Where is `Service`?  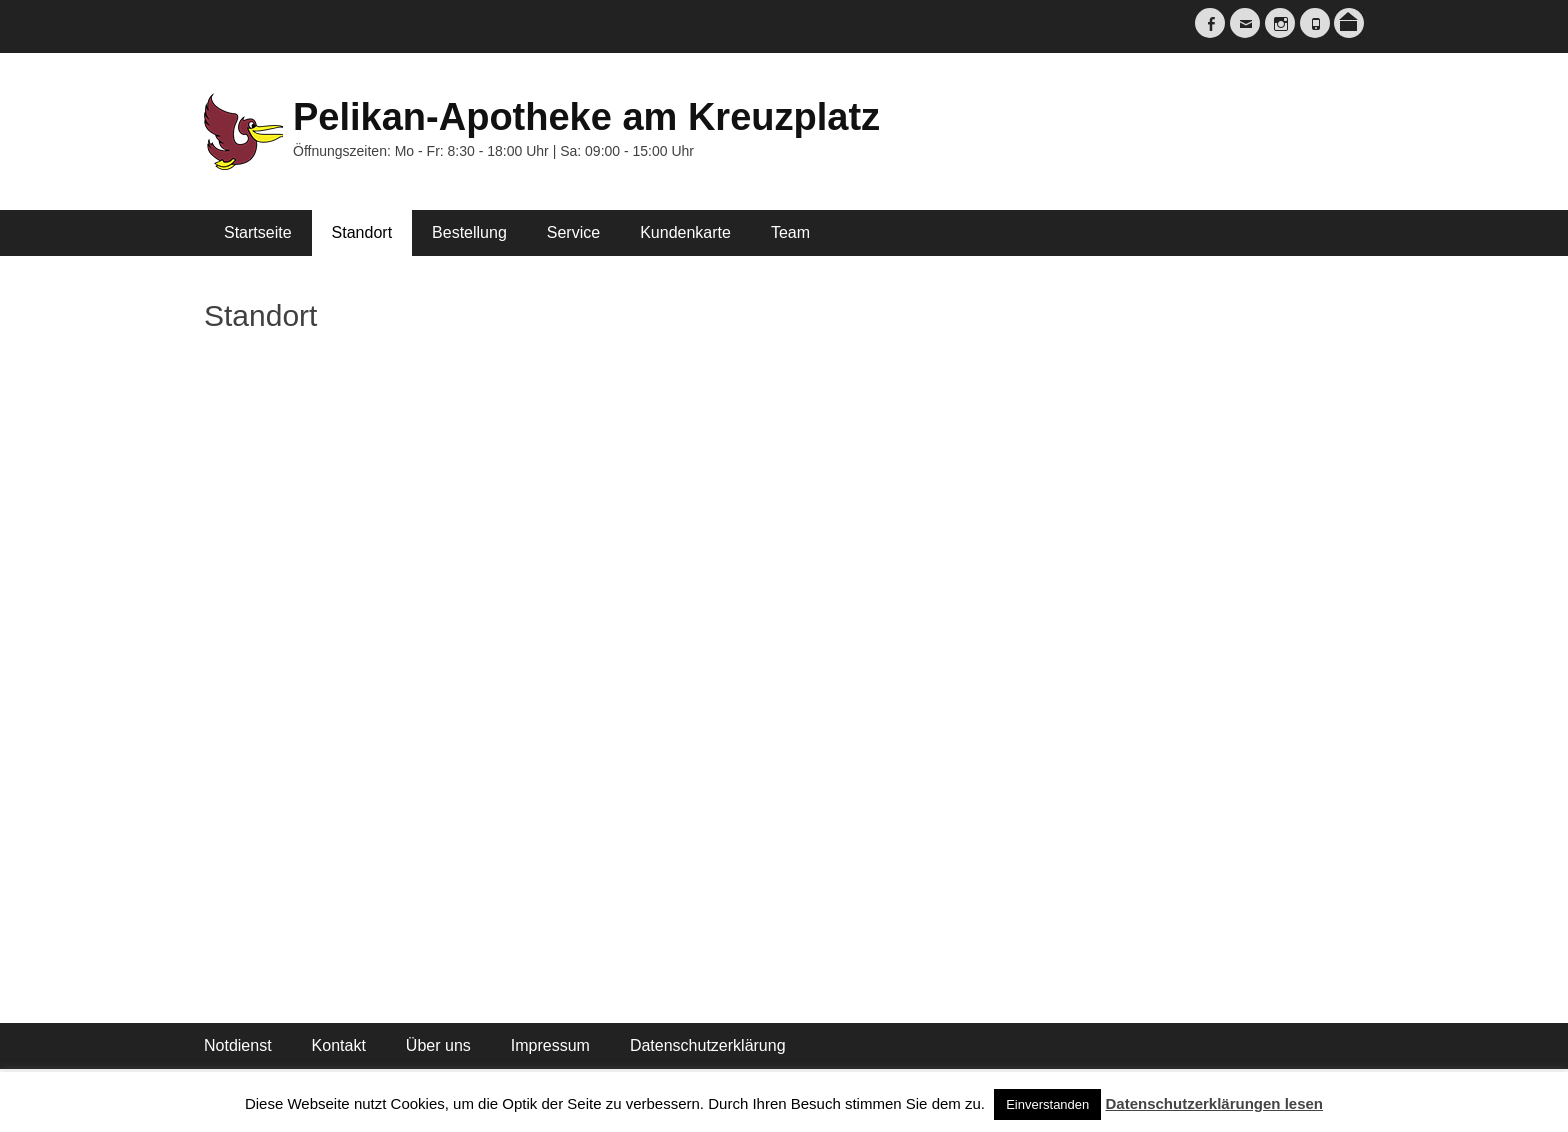
Service is located at coordinates (573, 232).